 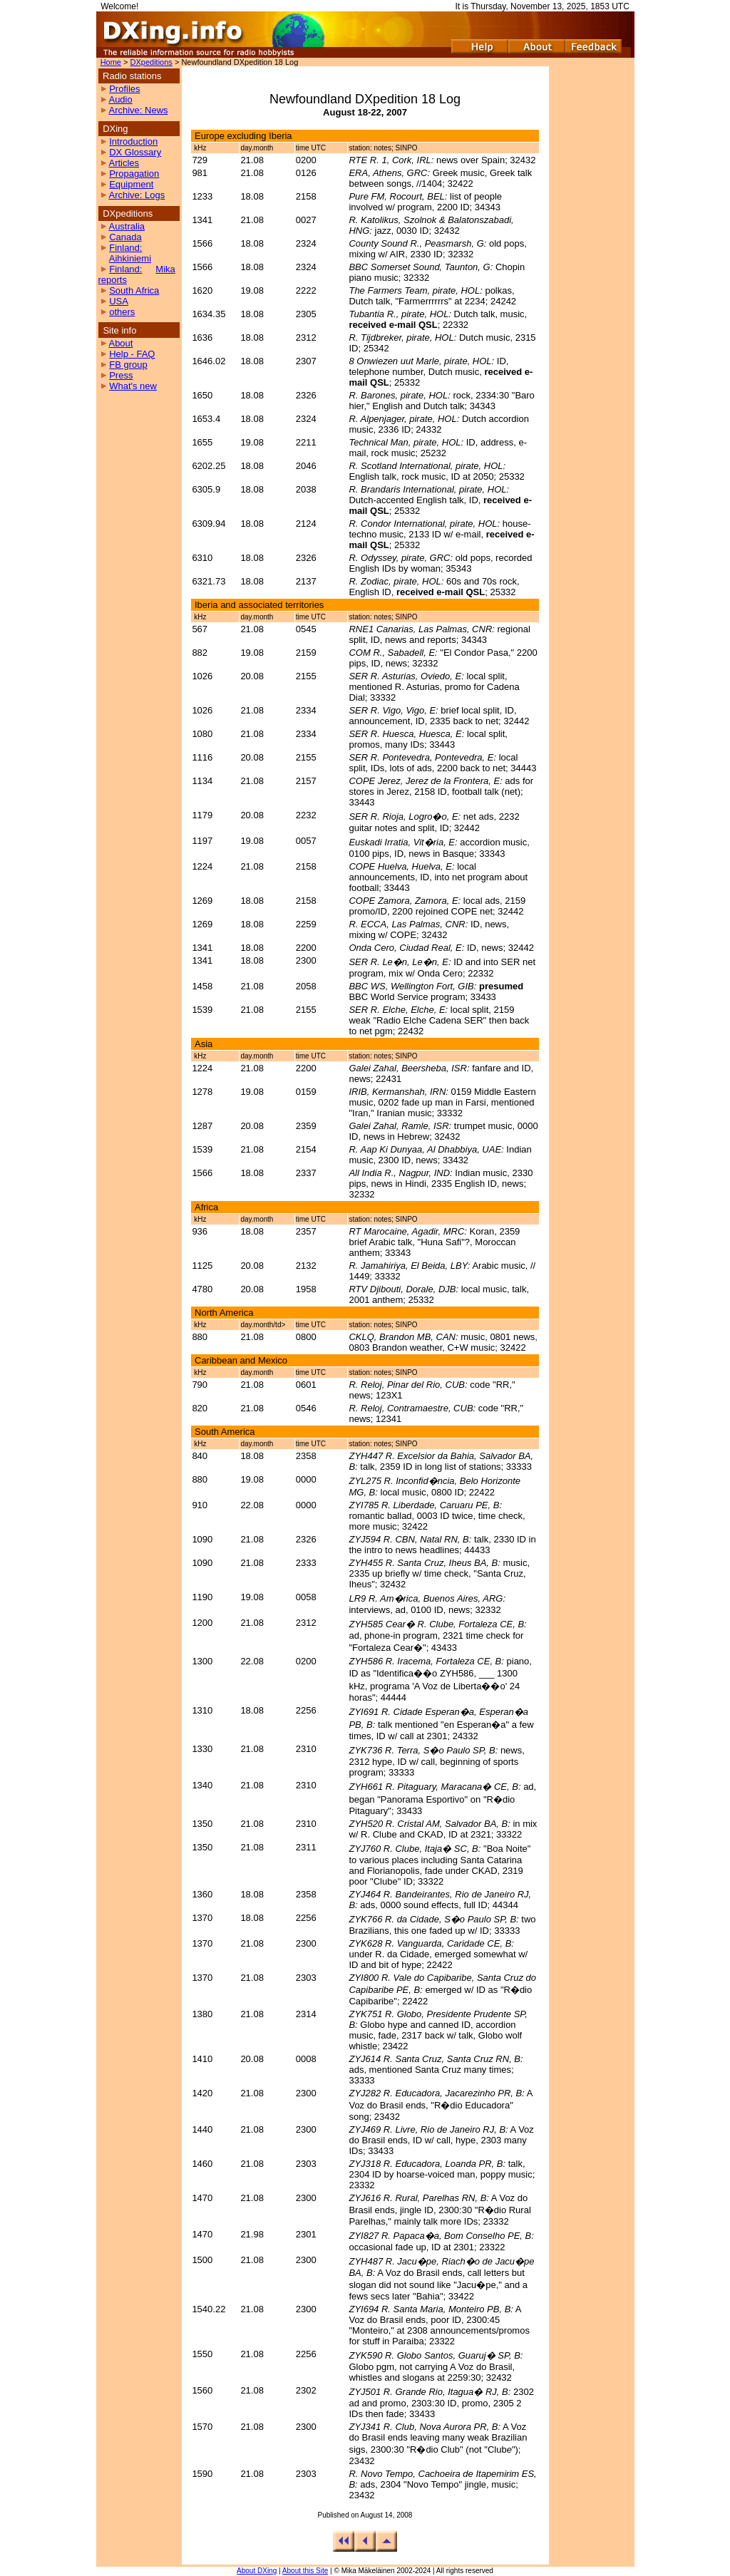 I want to click on Audio, so click(x=120, y=99).